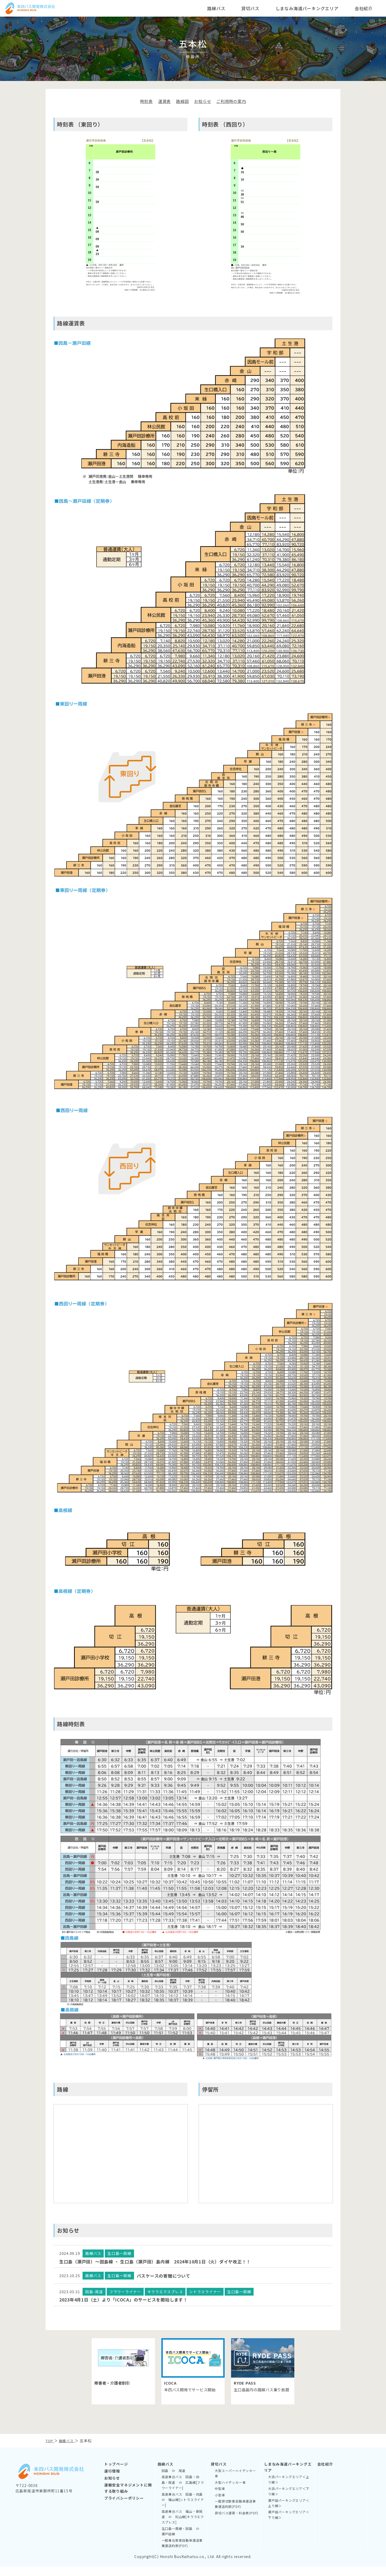 This screenshot has width=386, height=2576. Describe the element at coordinates (116, 2473) in the screenshot. I see `トップページ` at that location.